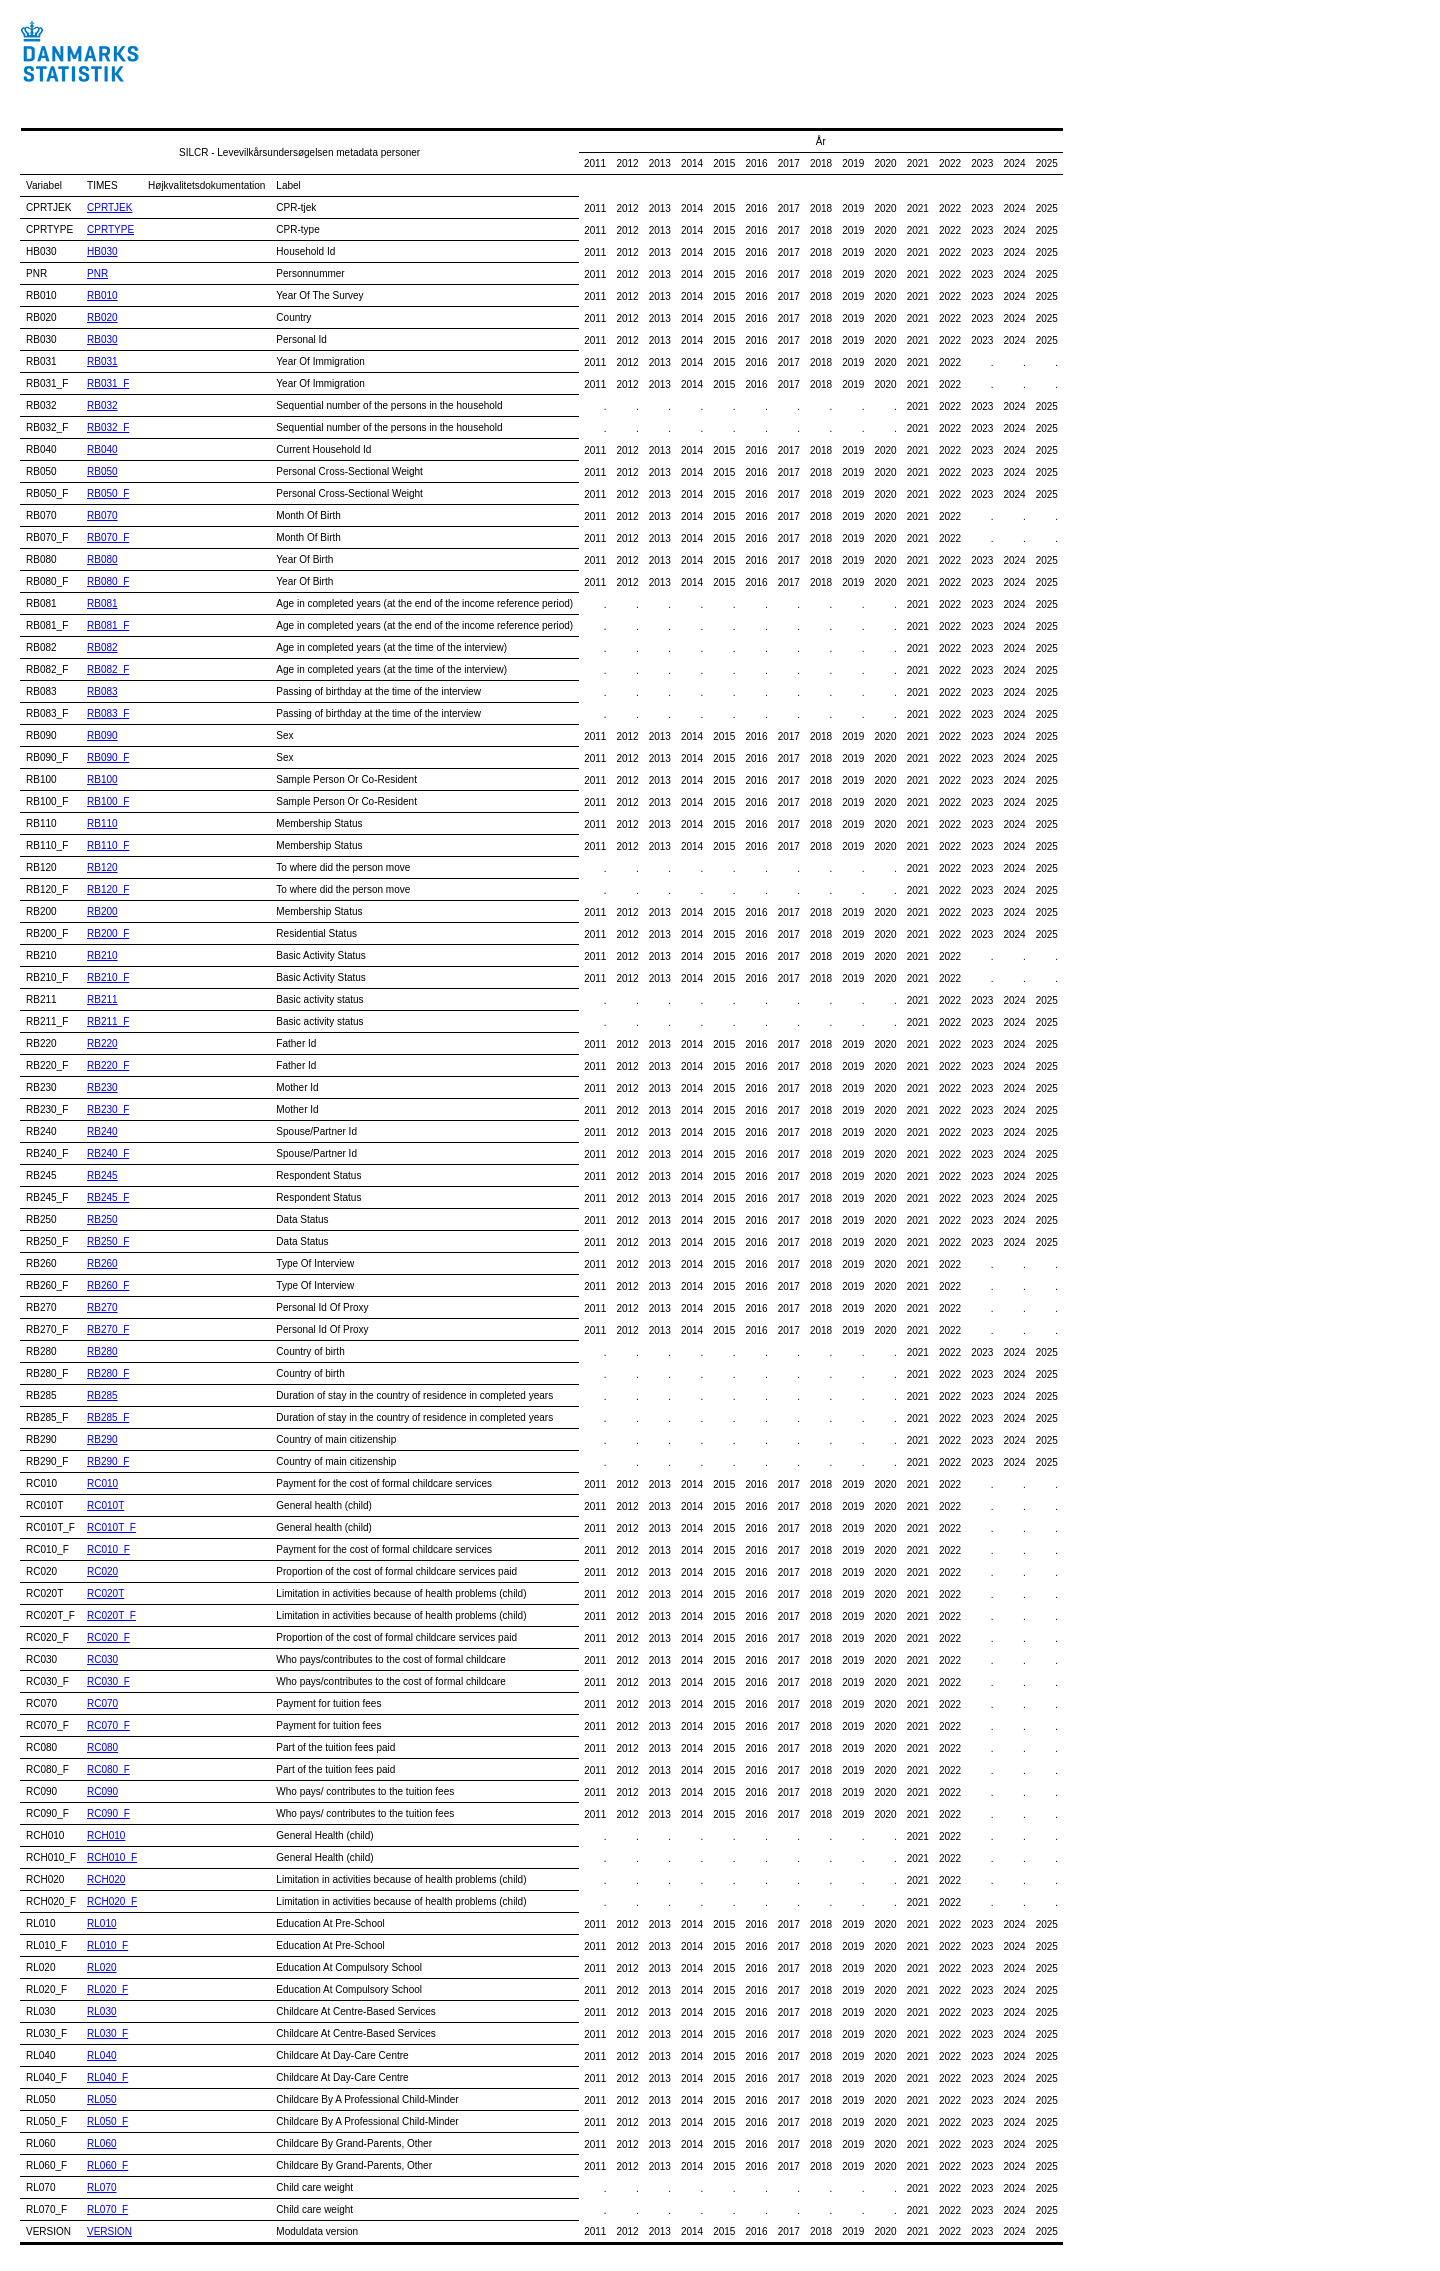  What do you see at coordinates (108, 669) in the screenshot?
I see `RB082_F` at bounding box center [108, 669].